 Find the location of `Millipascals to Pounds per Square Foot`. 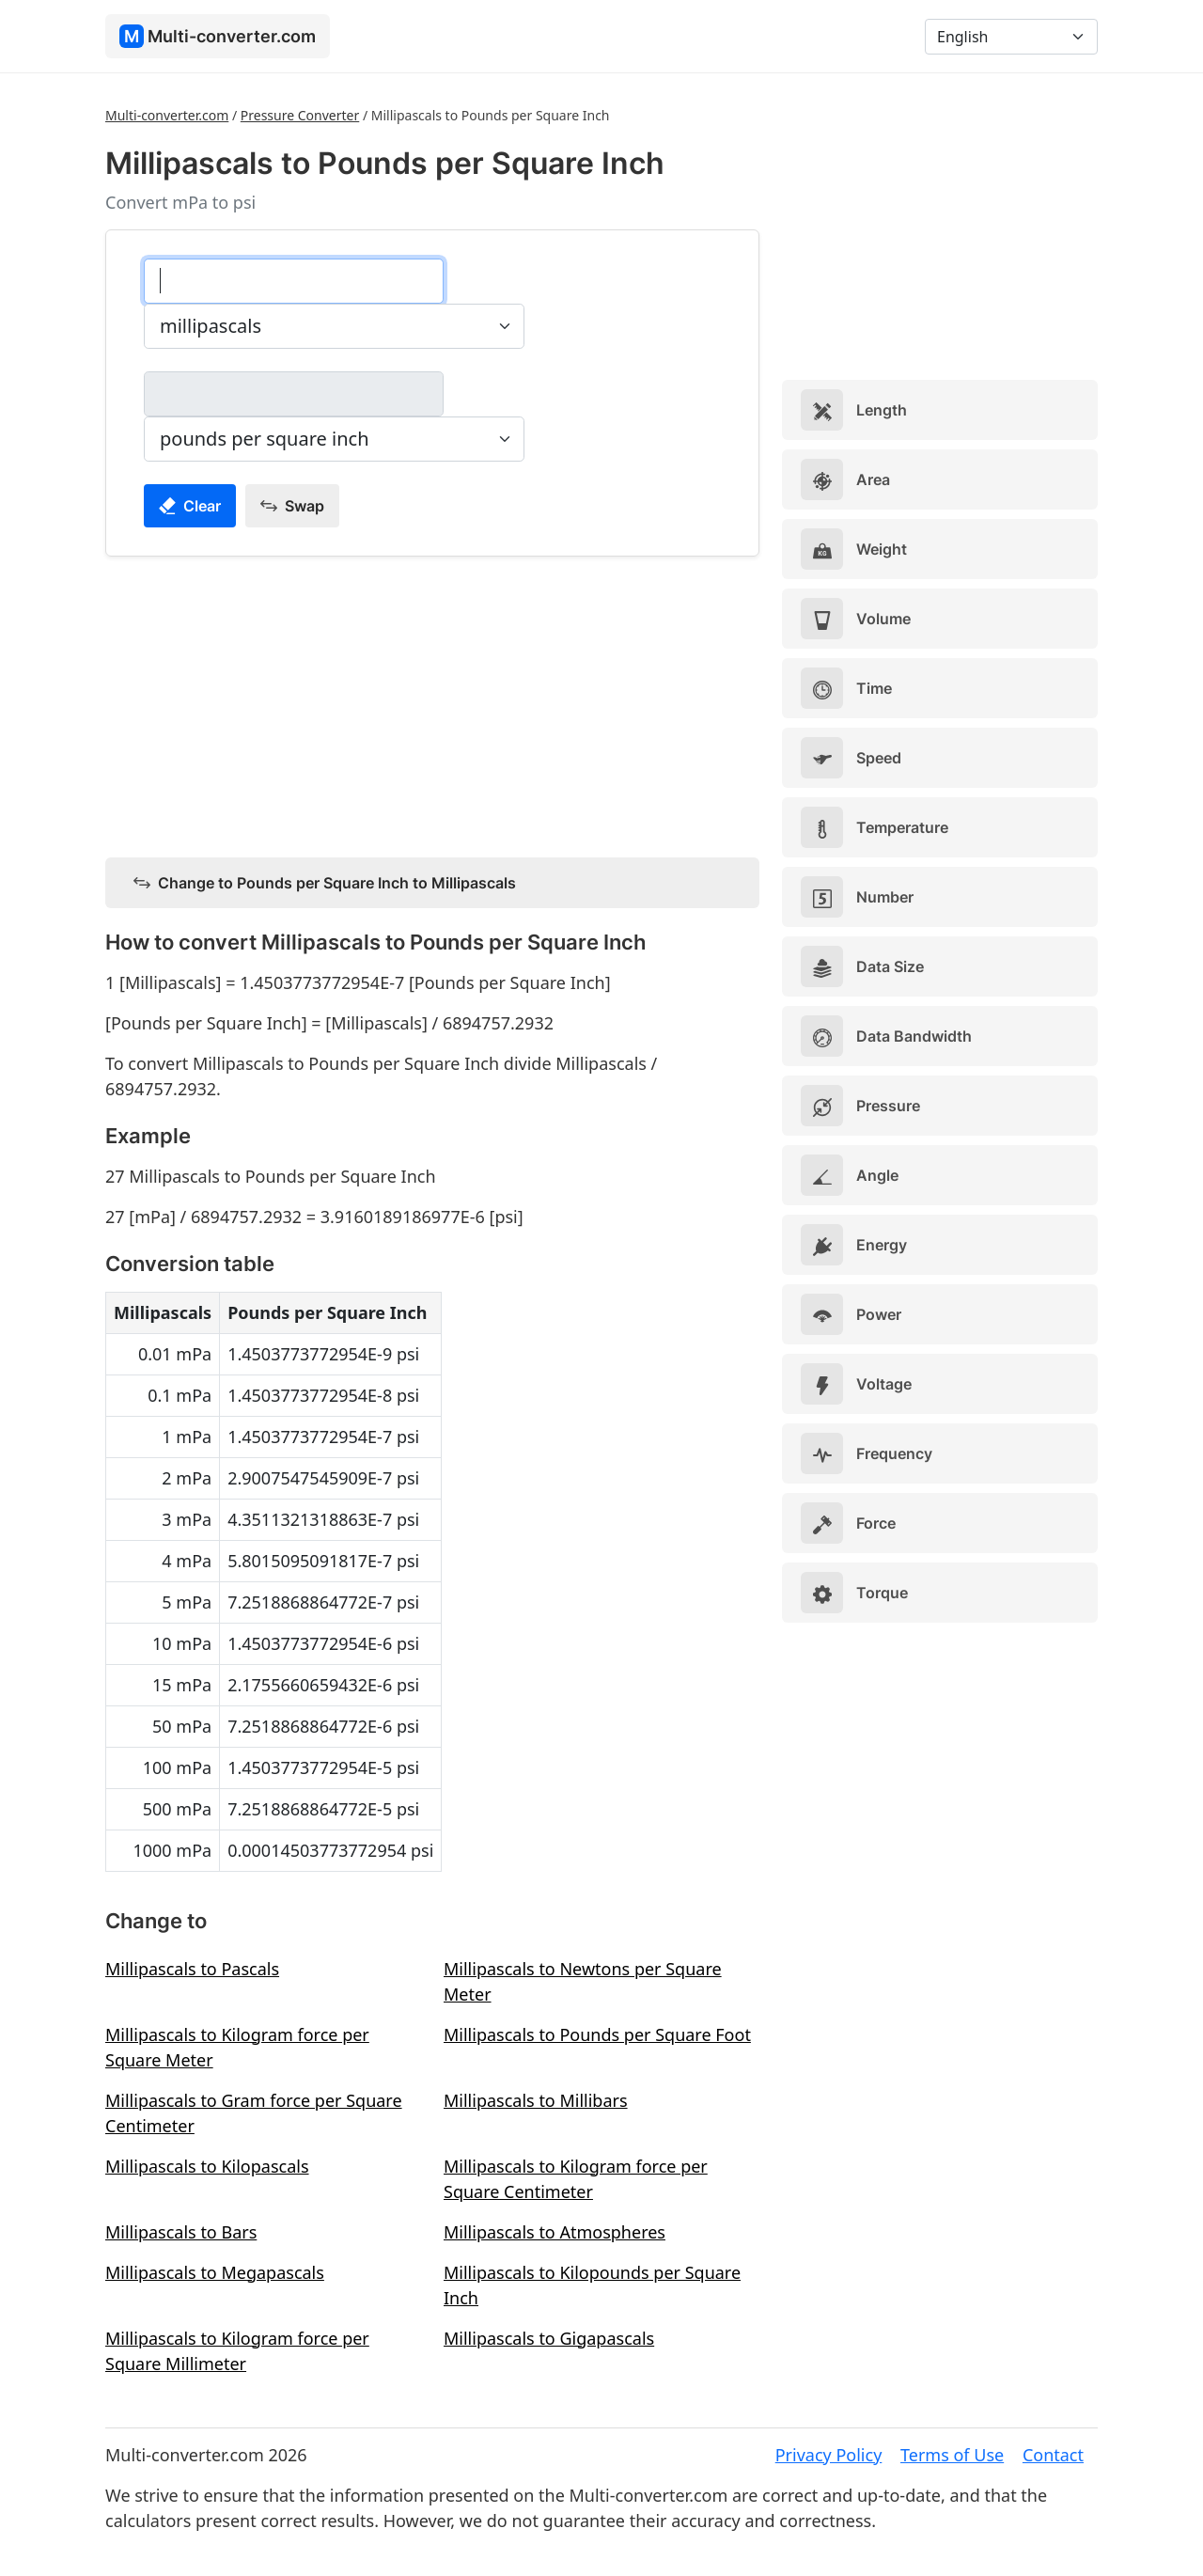

Millipascals to Pounds per Square Foot is located at coordinates (597, 2034).